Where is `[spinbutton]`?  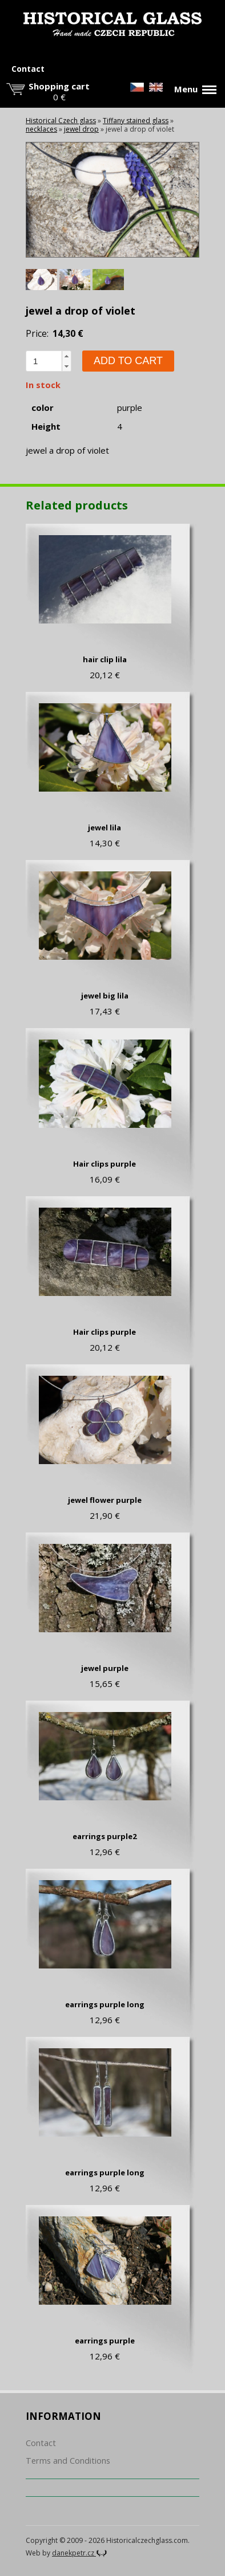 [spinbutton] is located at coordinates (44, 361).